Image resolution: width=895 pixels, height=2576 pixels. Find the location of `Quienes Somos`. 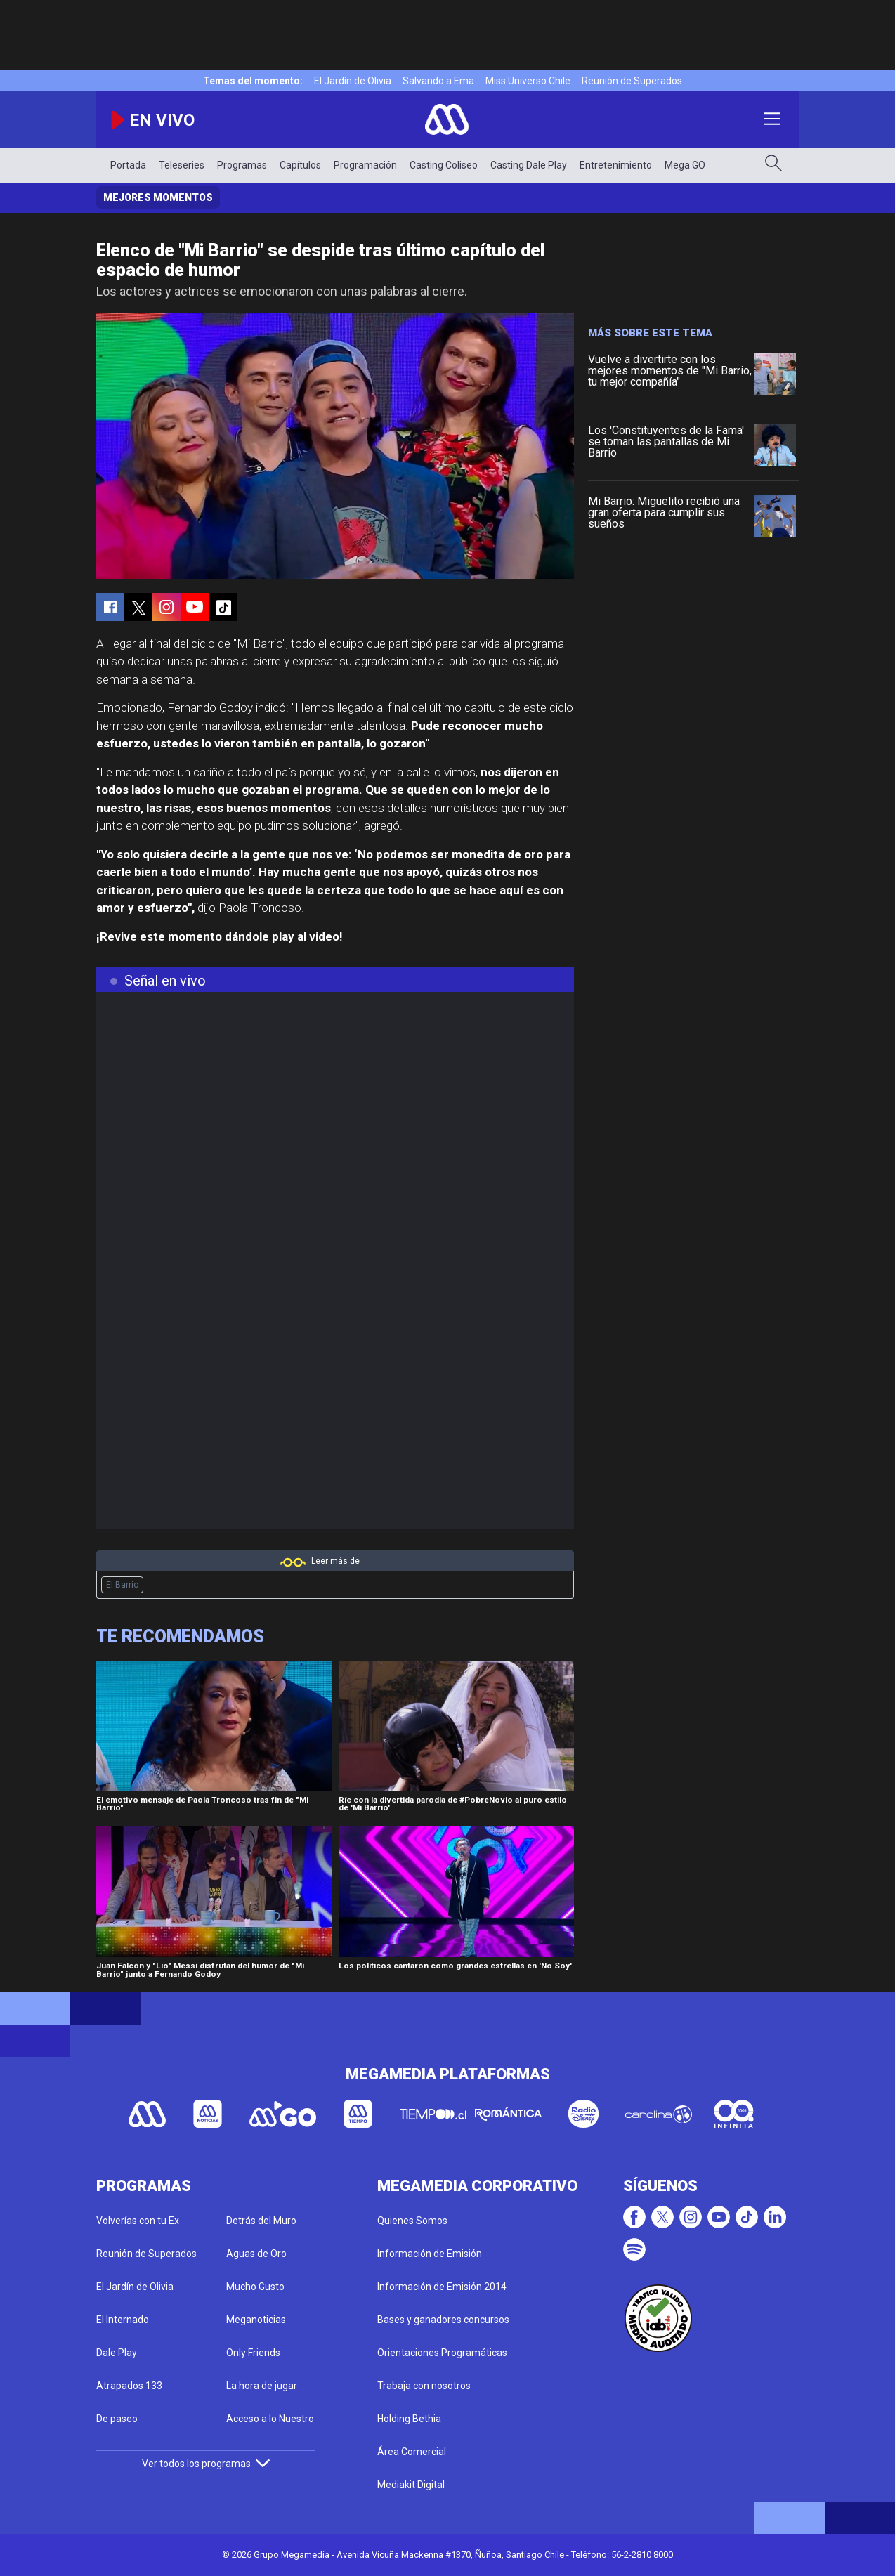

Quienes Somos is located at coordinates (412, 2220).